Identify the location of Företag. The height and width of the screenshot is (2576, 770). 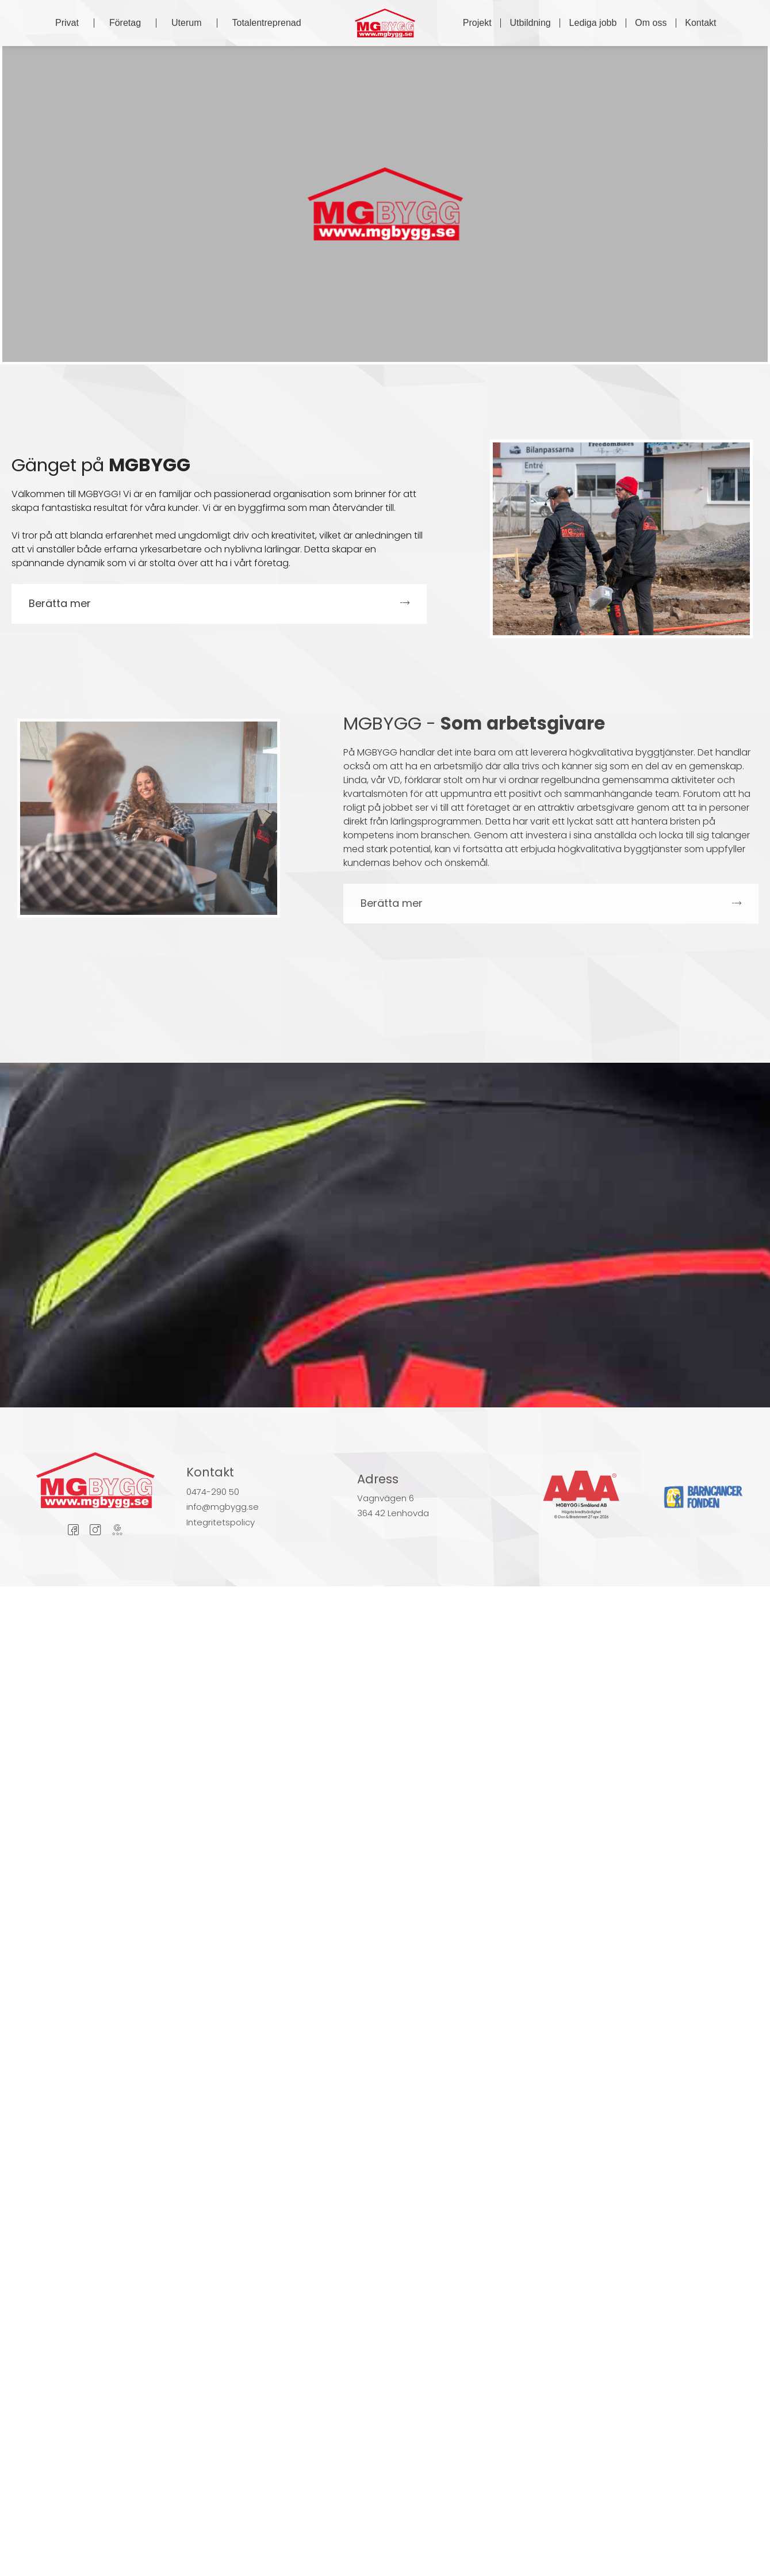
(125, 23).